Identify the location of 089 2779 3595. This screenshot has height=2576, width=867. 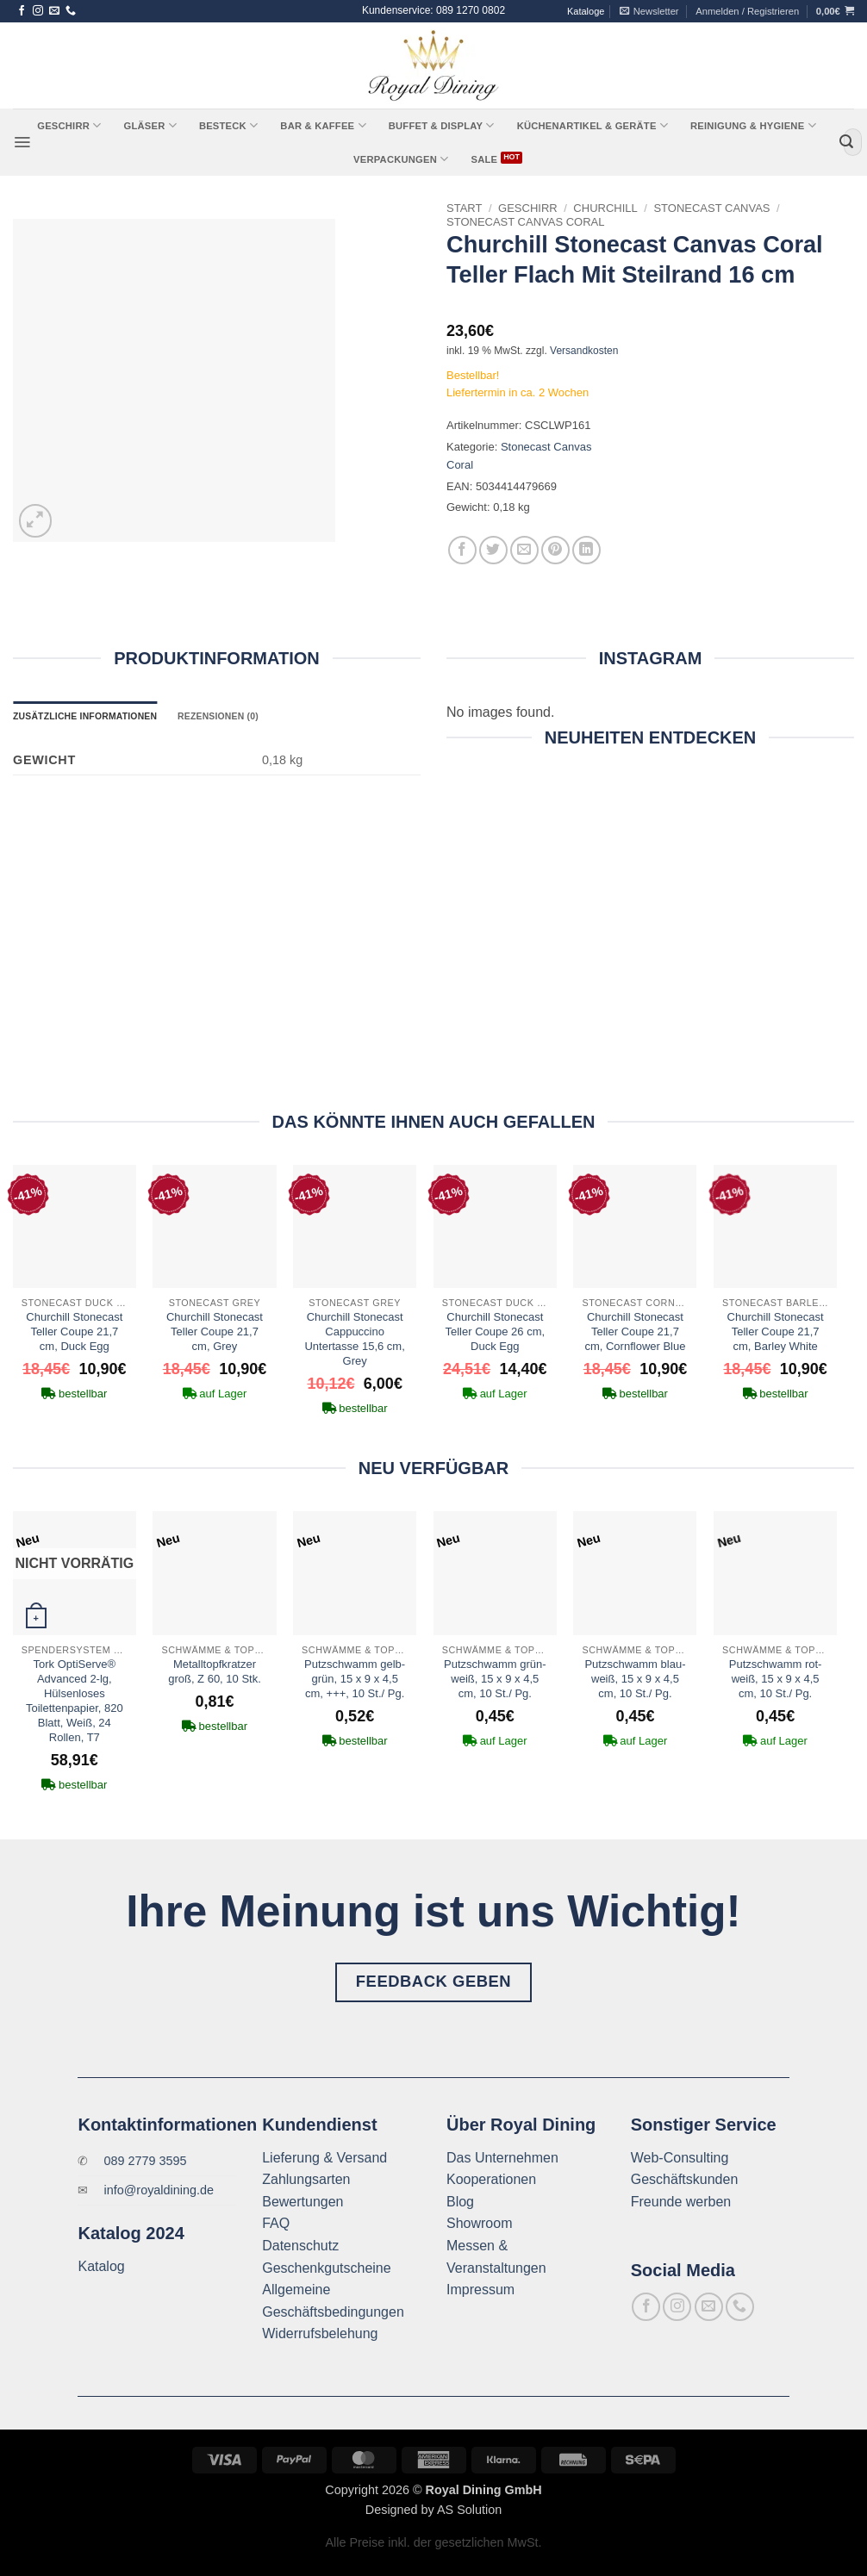
(145, 2161).